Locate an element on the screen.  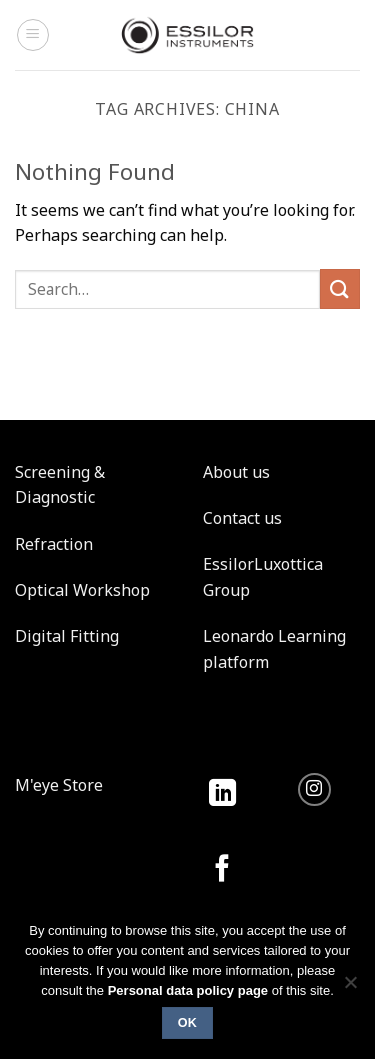
[Follow on Instagram] is located at coordinates (314, 789).